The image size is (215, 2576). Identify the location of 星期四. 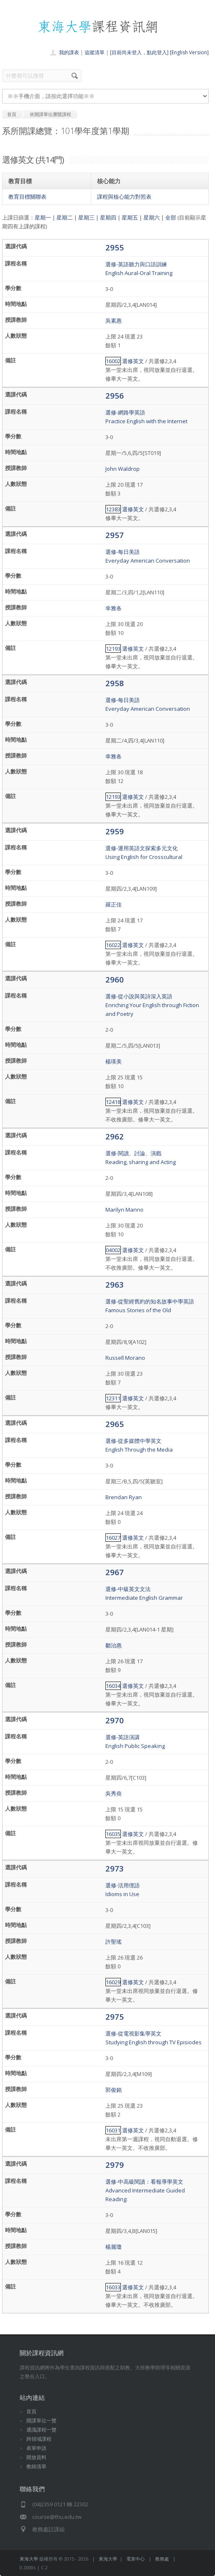
(108, 217).